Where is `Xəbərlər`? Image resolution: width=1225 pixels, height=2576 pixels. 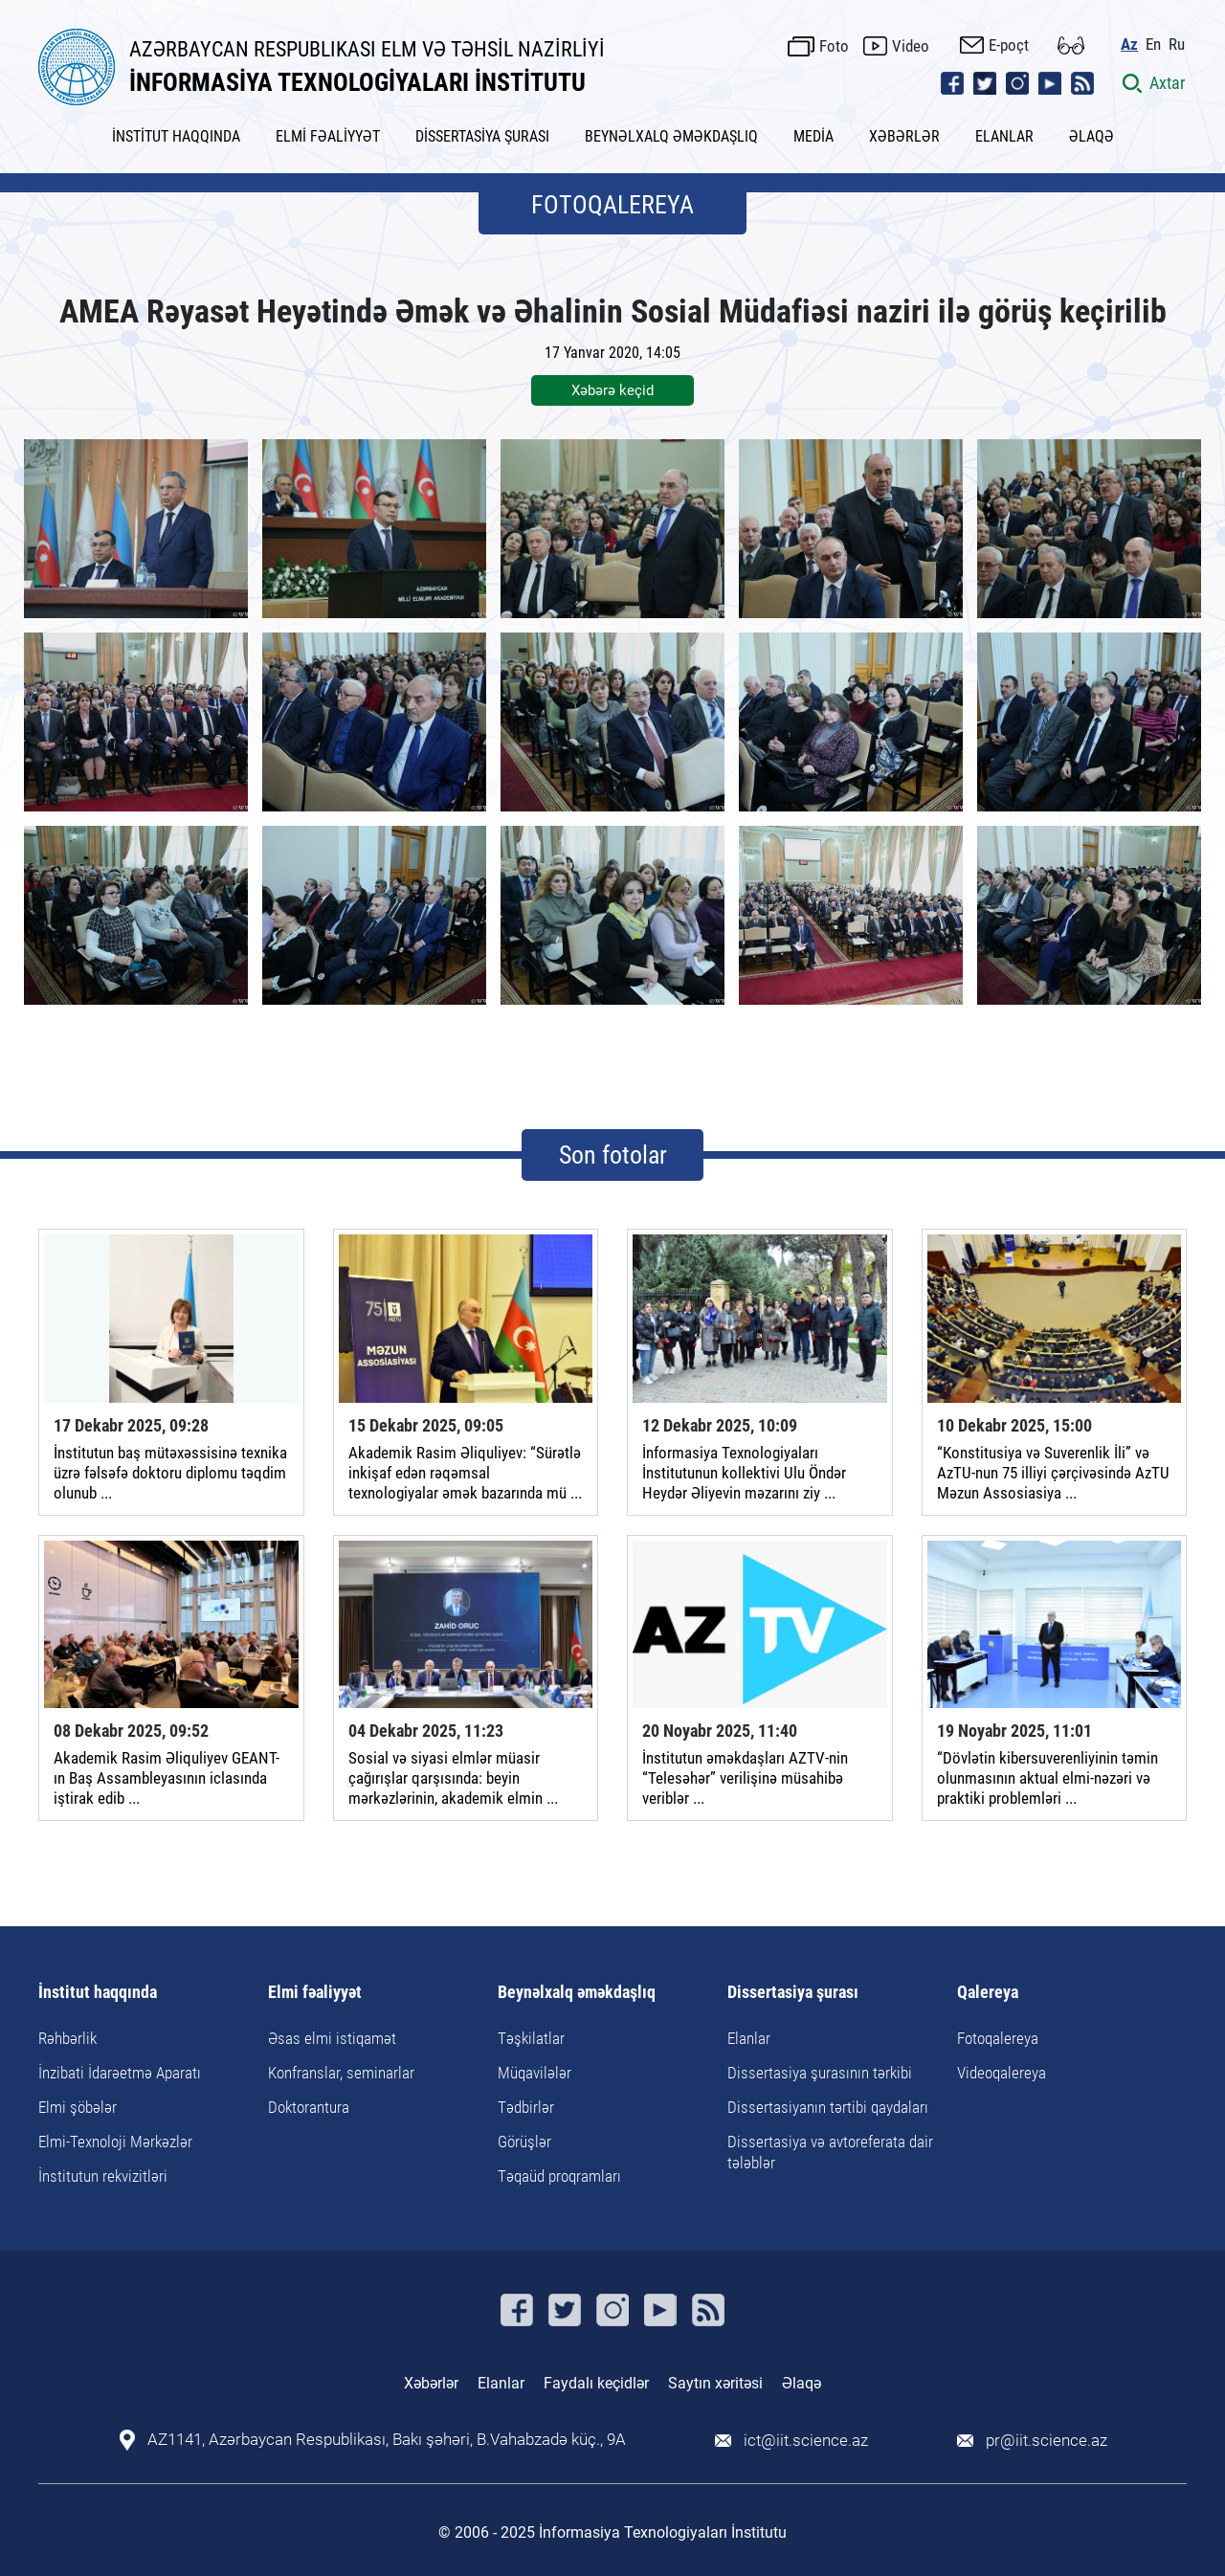
Xəbərlər is located at coordinates (431, 2383).